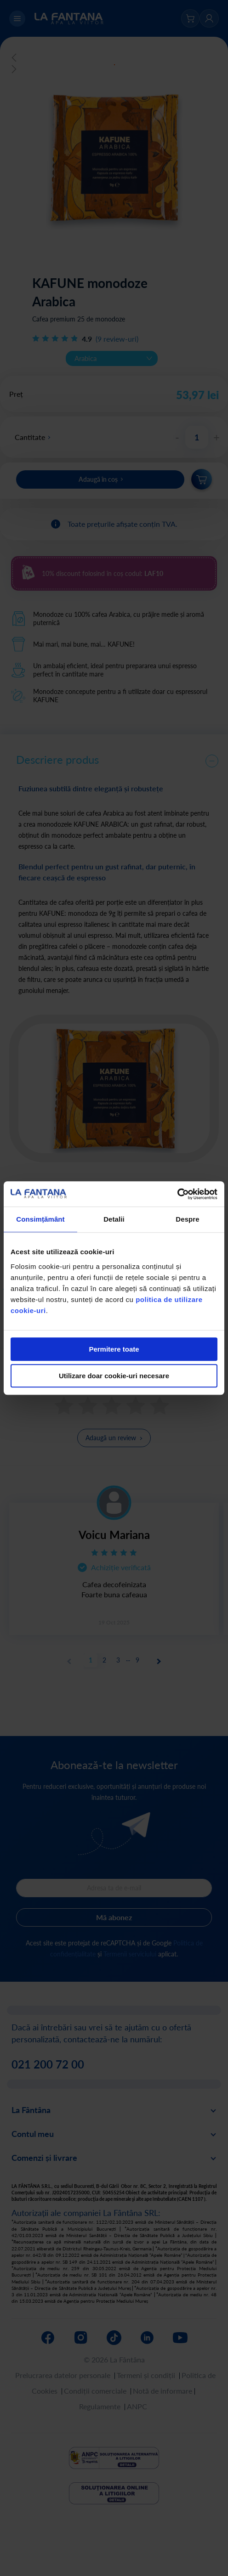  What do you see at coordinates (114, 1349) in the screenshot?
I see `Permitere toate` at bounding box center [114, 1349].